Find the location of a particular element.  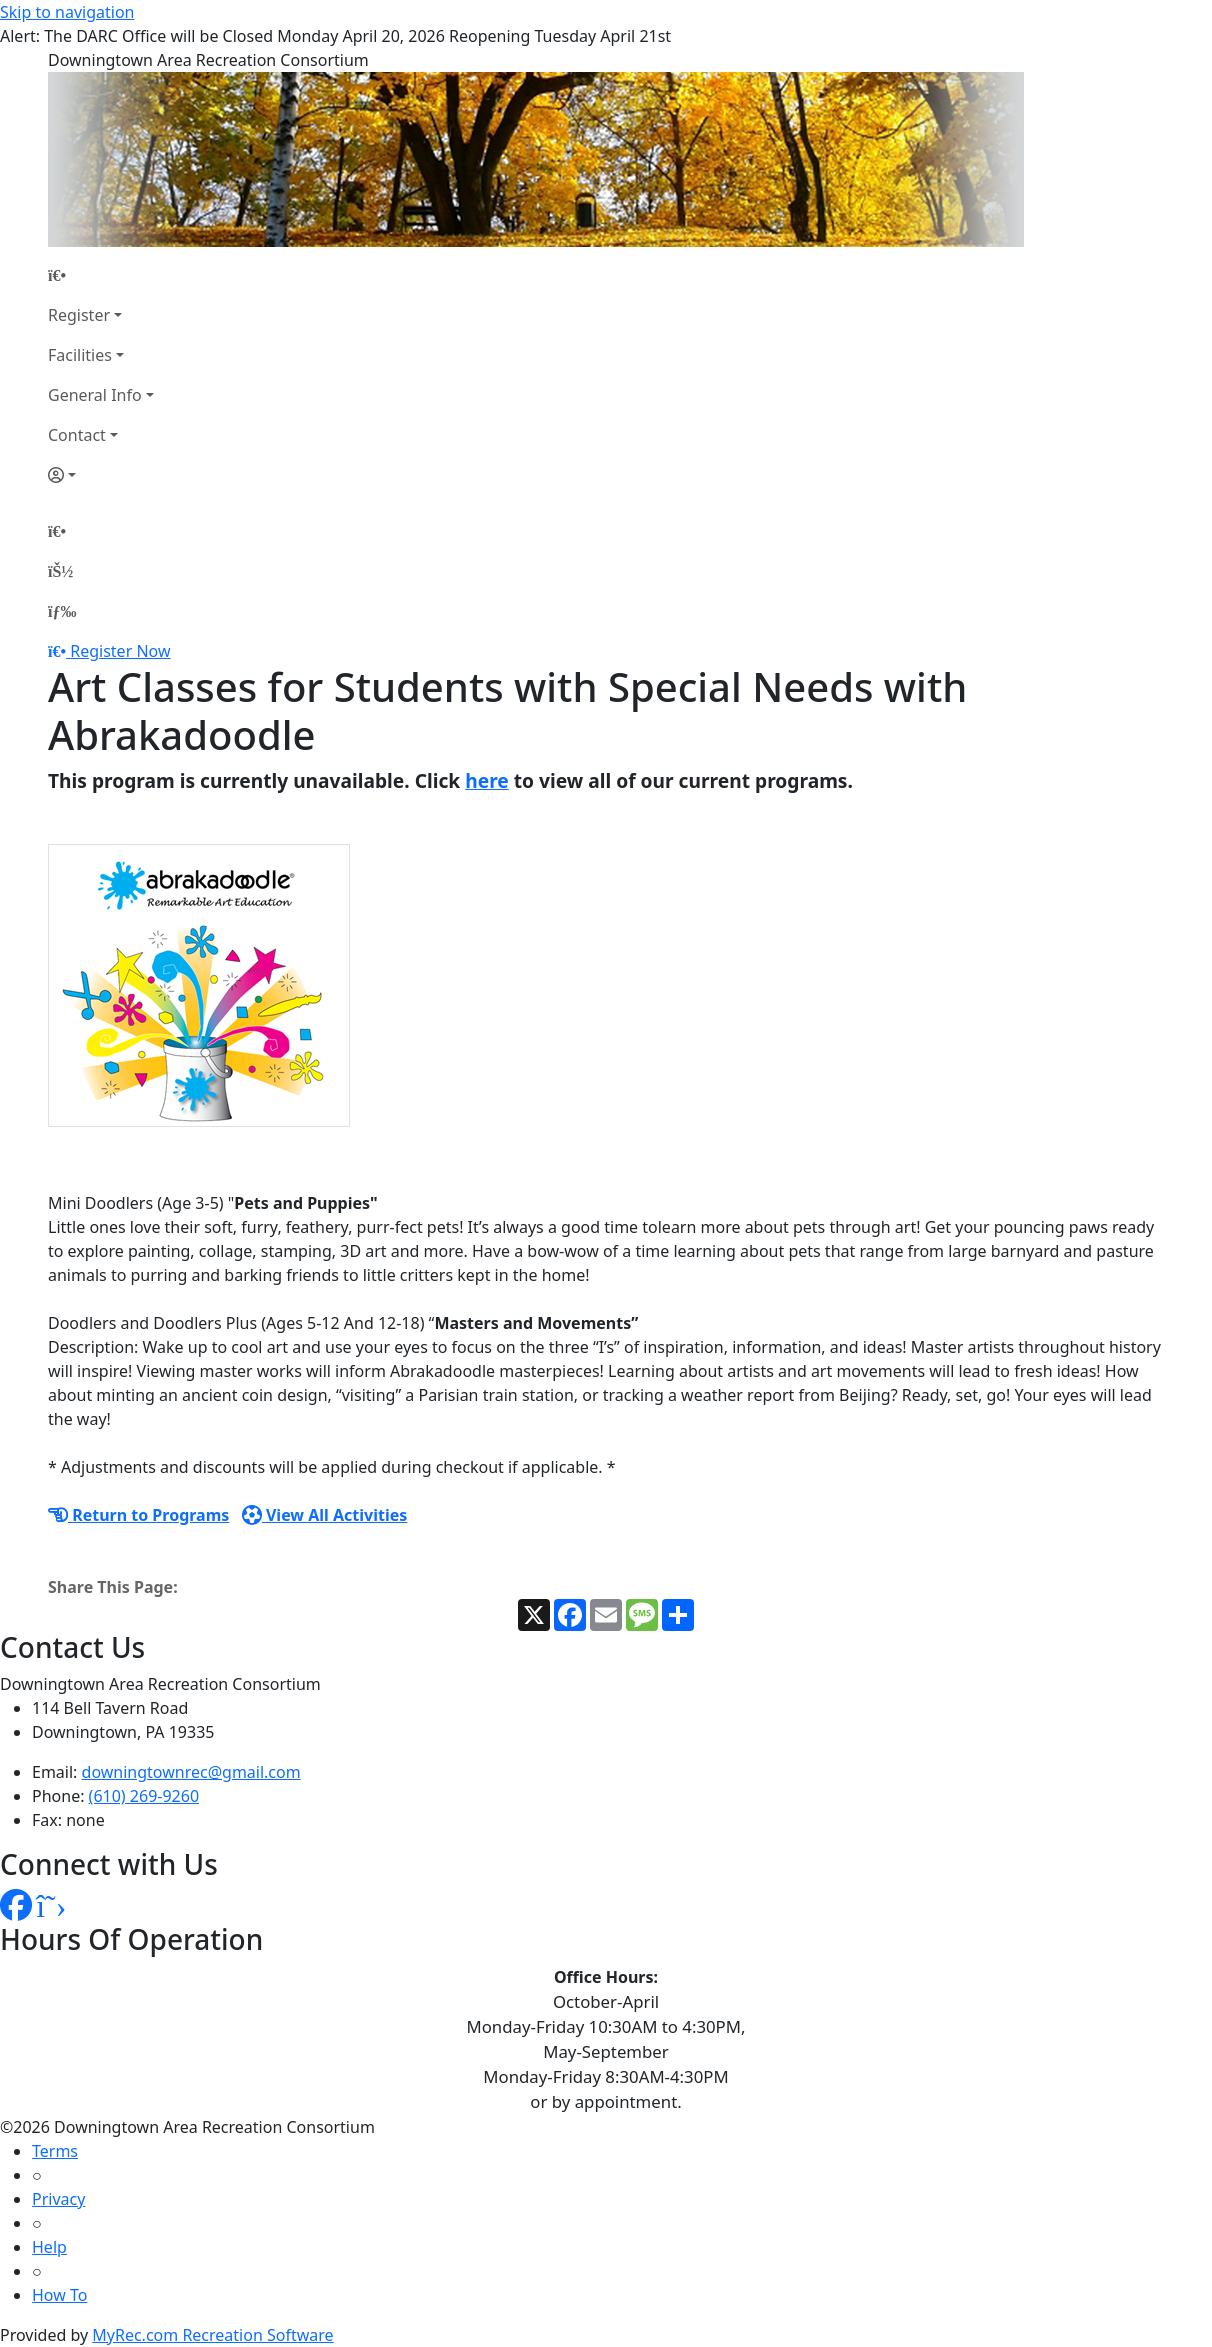

Register Now is located at coordinates (120, 651).